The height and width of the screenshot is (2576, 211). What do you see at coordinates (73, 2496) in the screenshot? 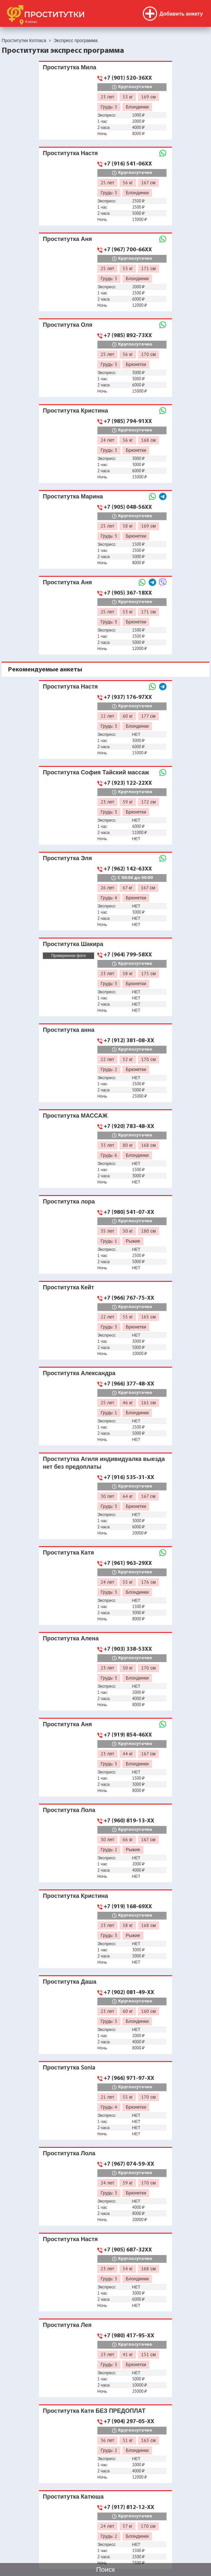
I see `Проститутка Катюша` at bounding box center [73, 2496].